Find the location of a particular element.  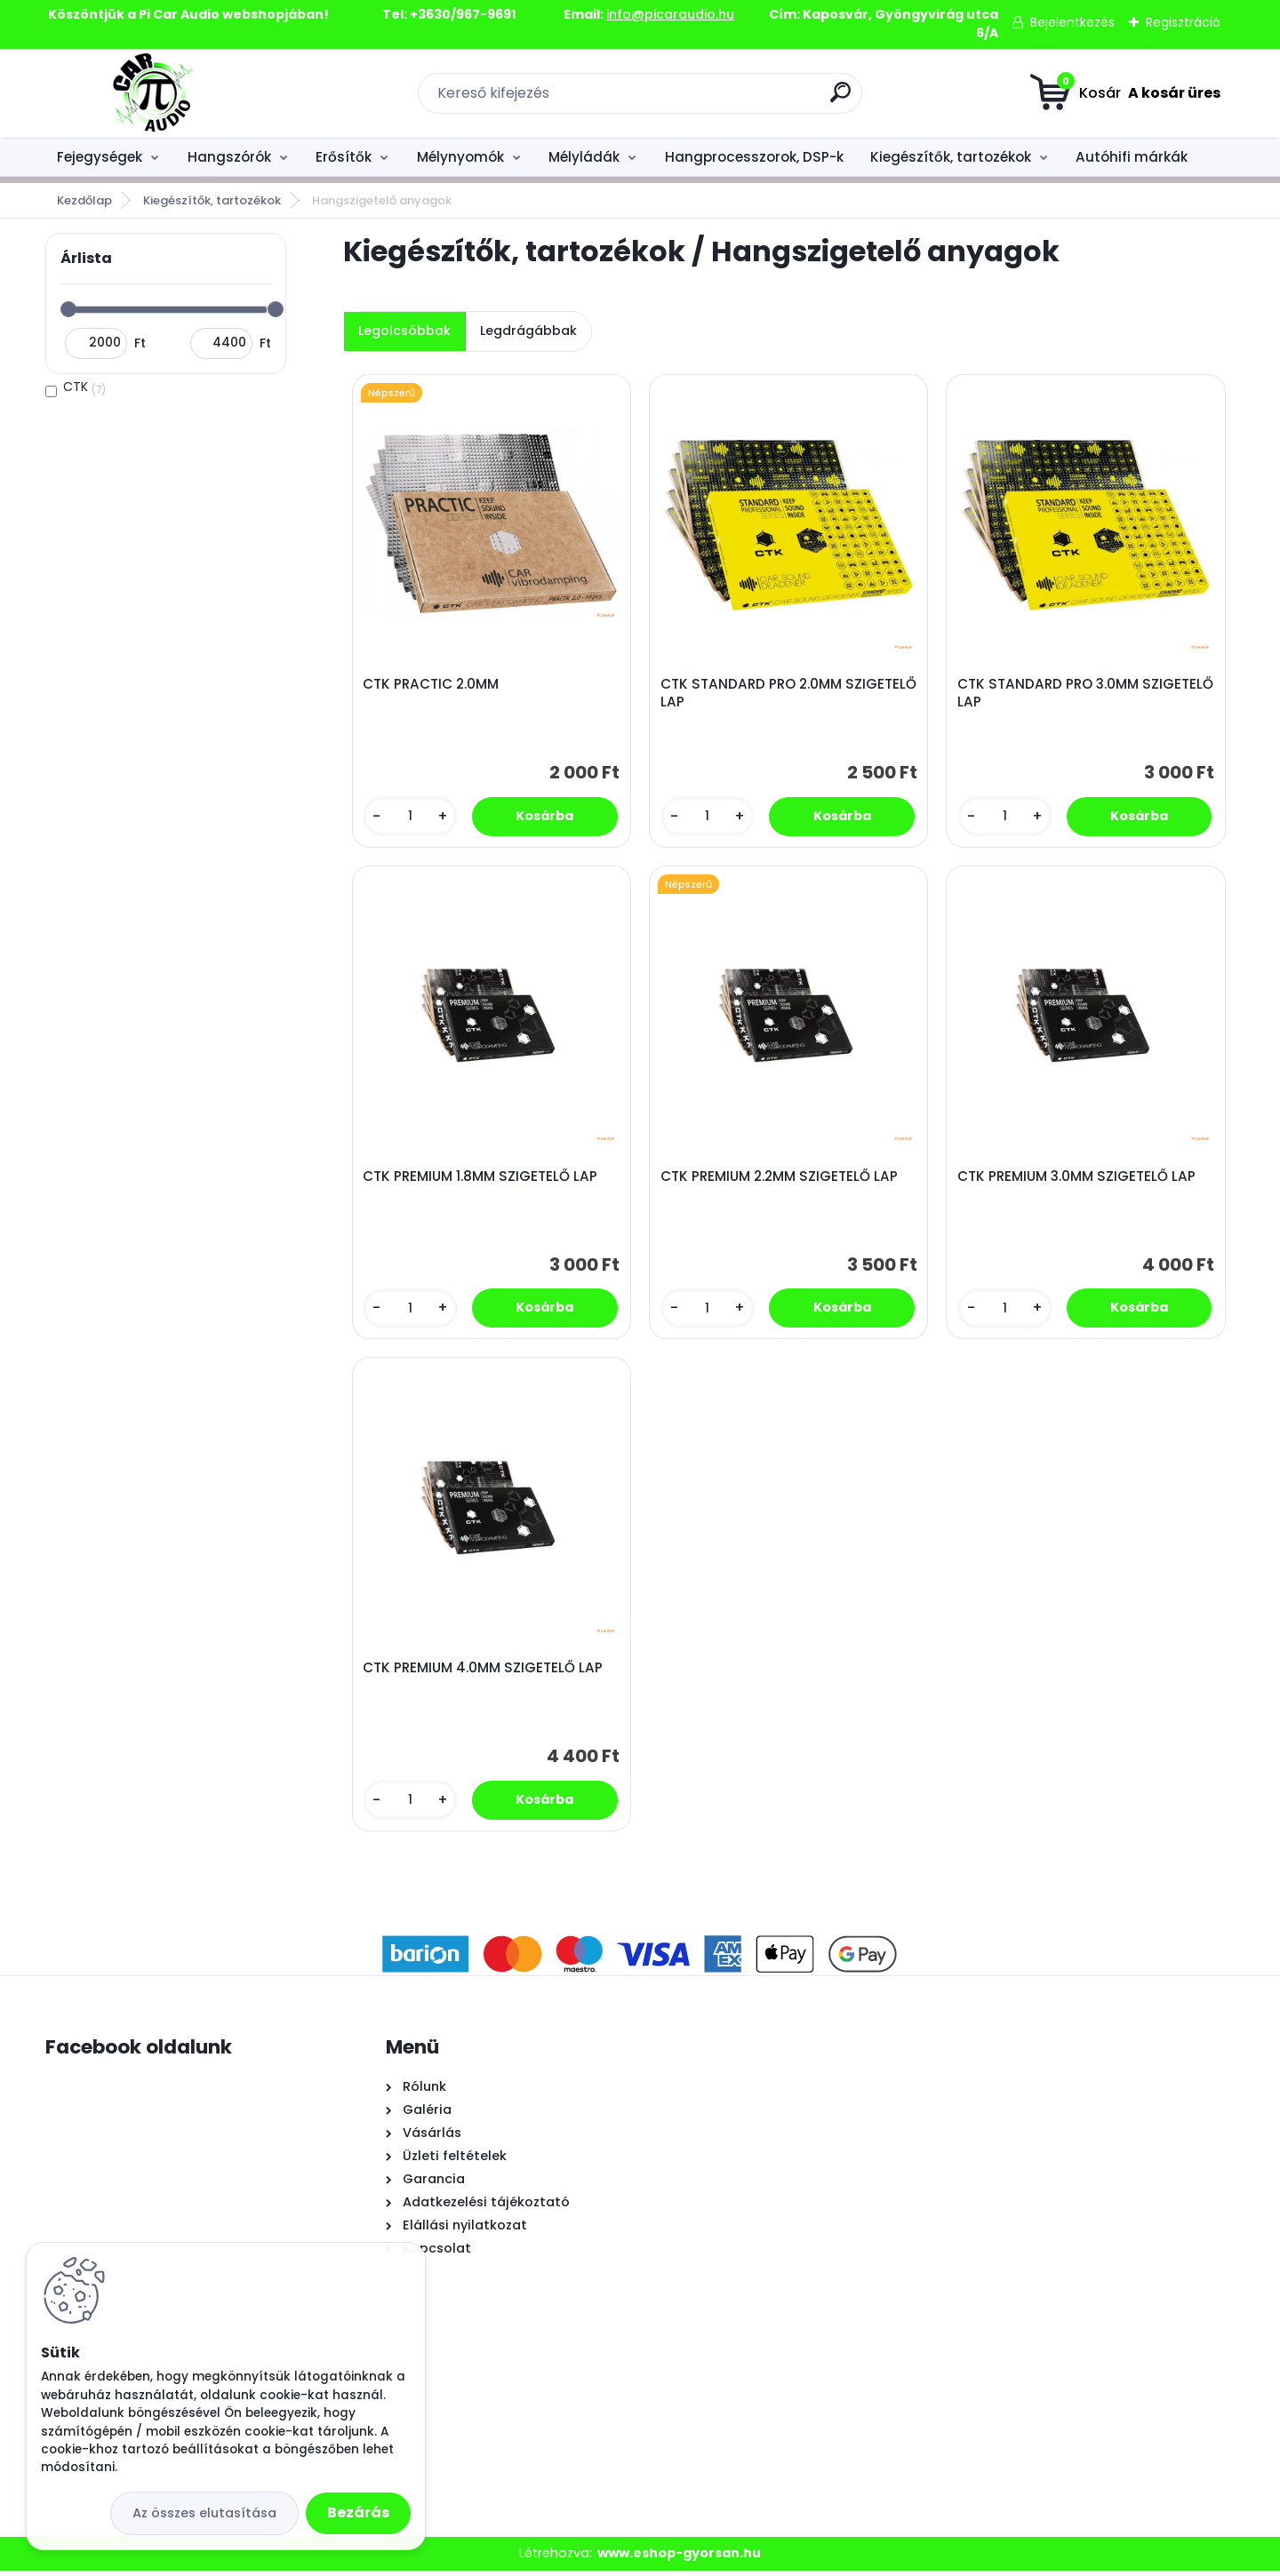

CTK PREMIUM 1.8MM SZIGETELŐ LAP is located at coordinates (481, 1179).